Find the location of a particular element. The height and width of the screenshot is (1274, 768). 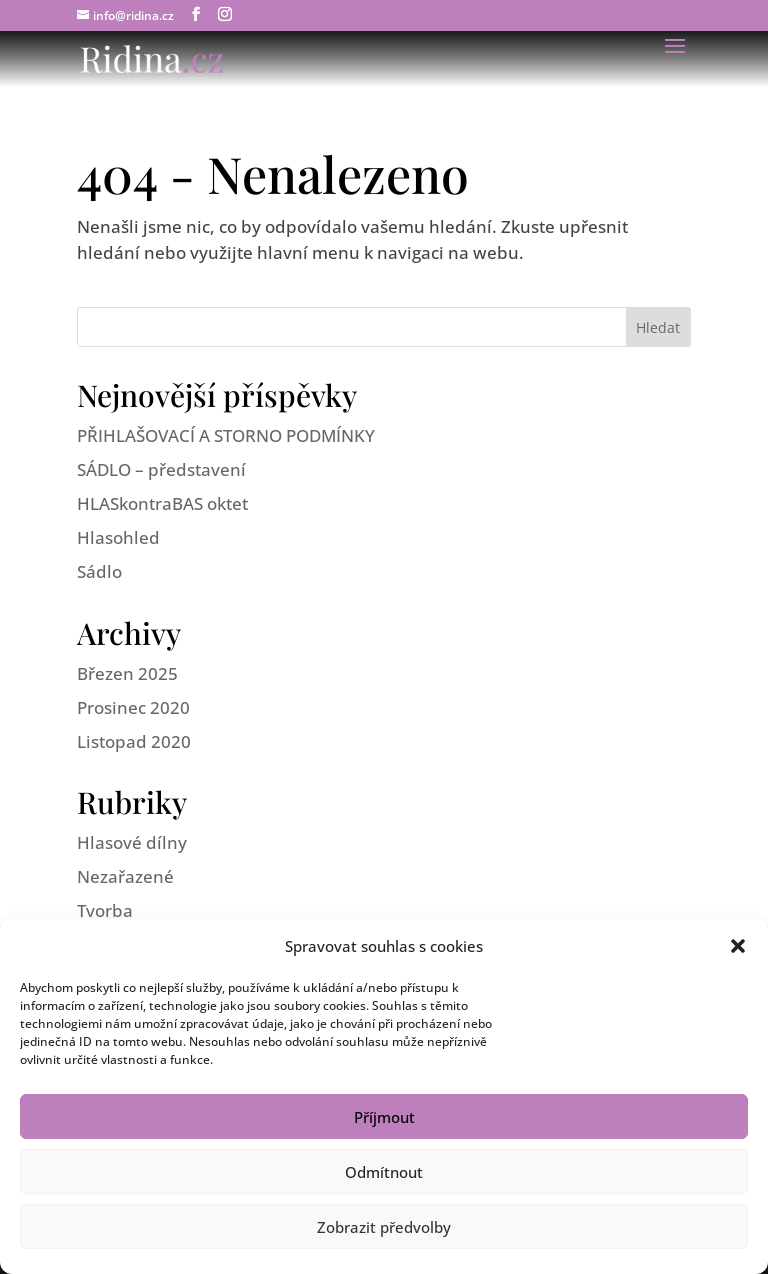

Listopad 2020 is located at coordinates (134, 741).